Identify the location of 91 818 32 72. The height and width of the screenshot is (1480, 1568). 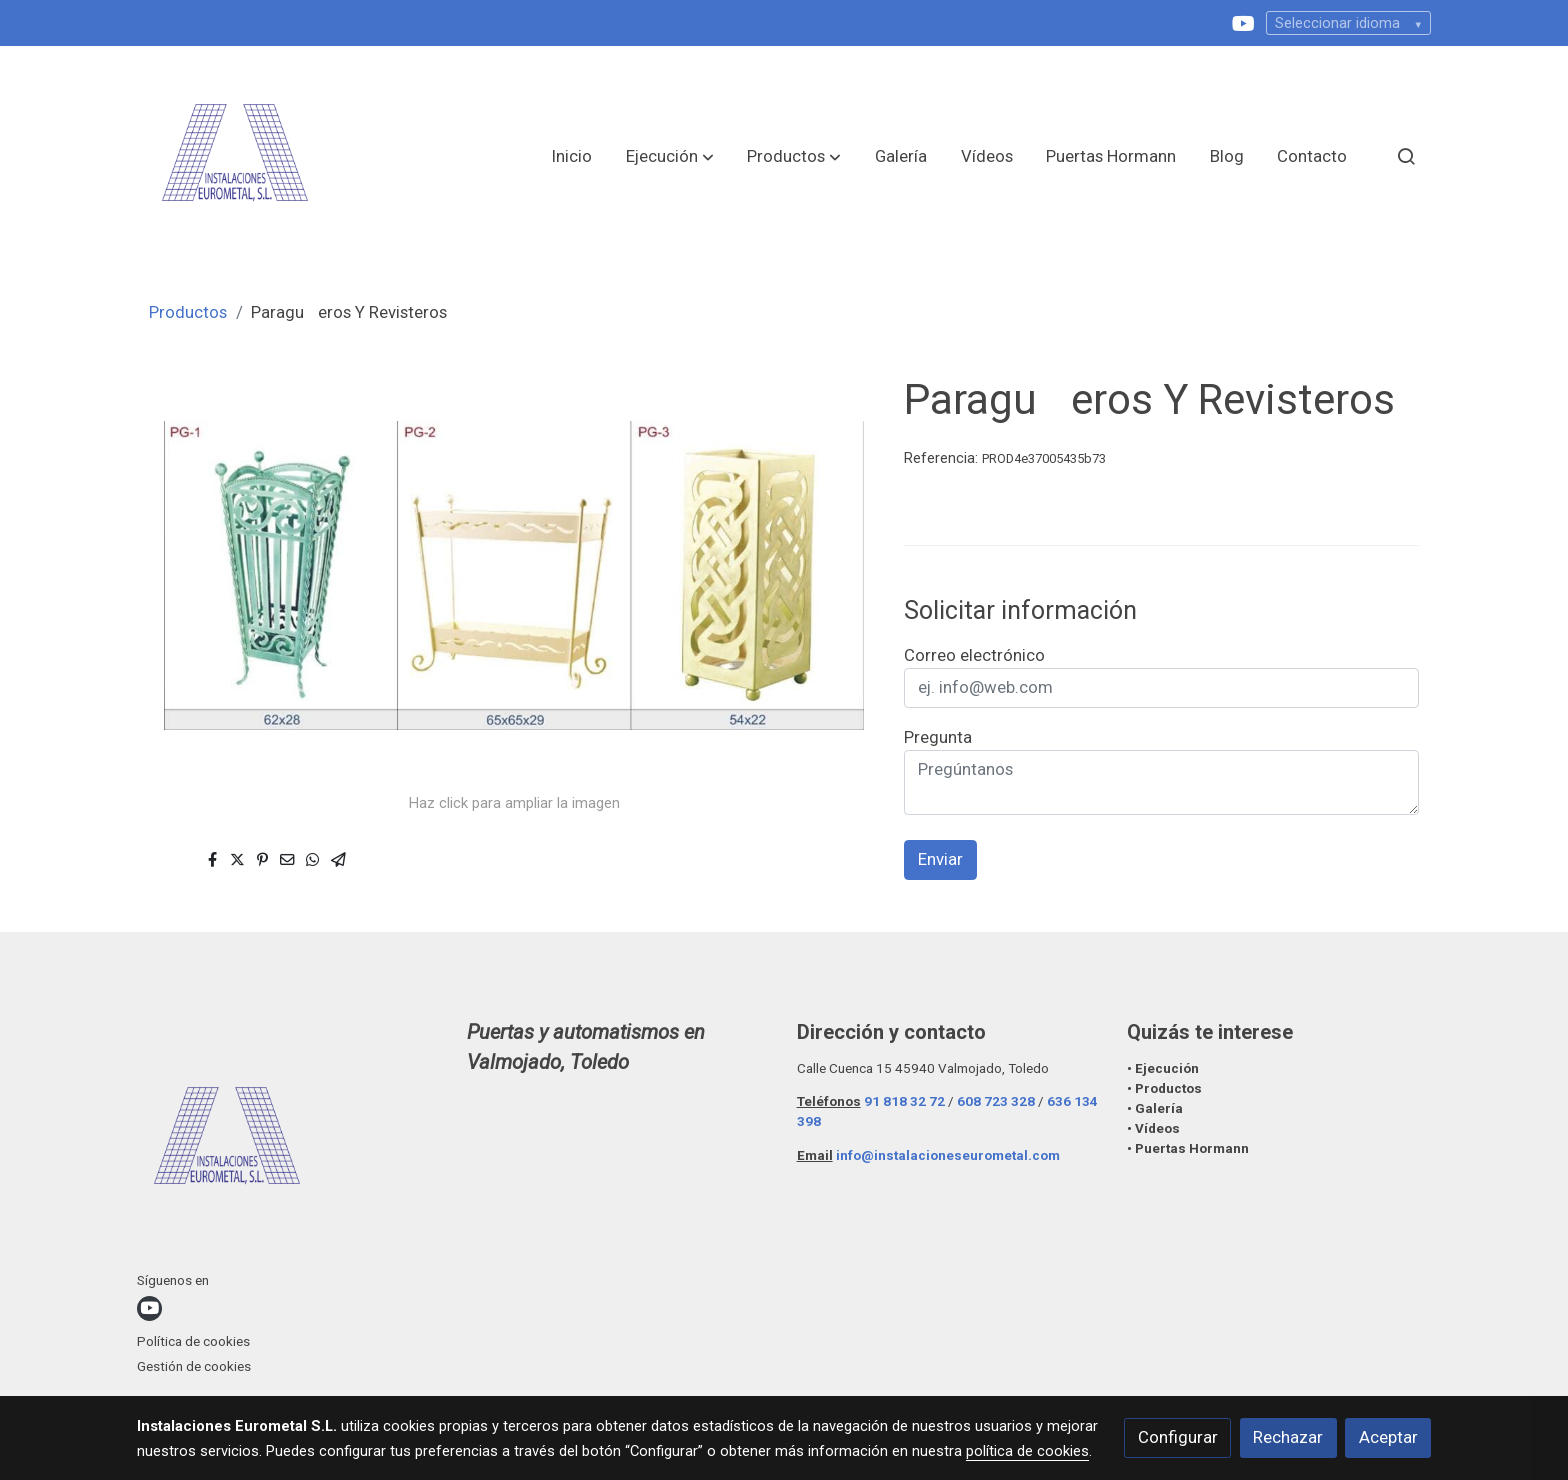
(904, 1101).